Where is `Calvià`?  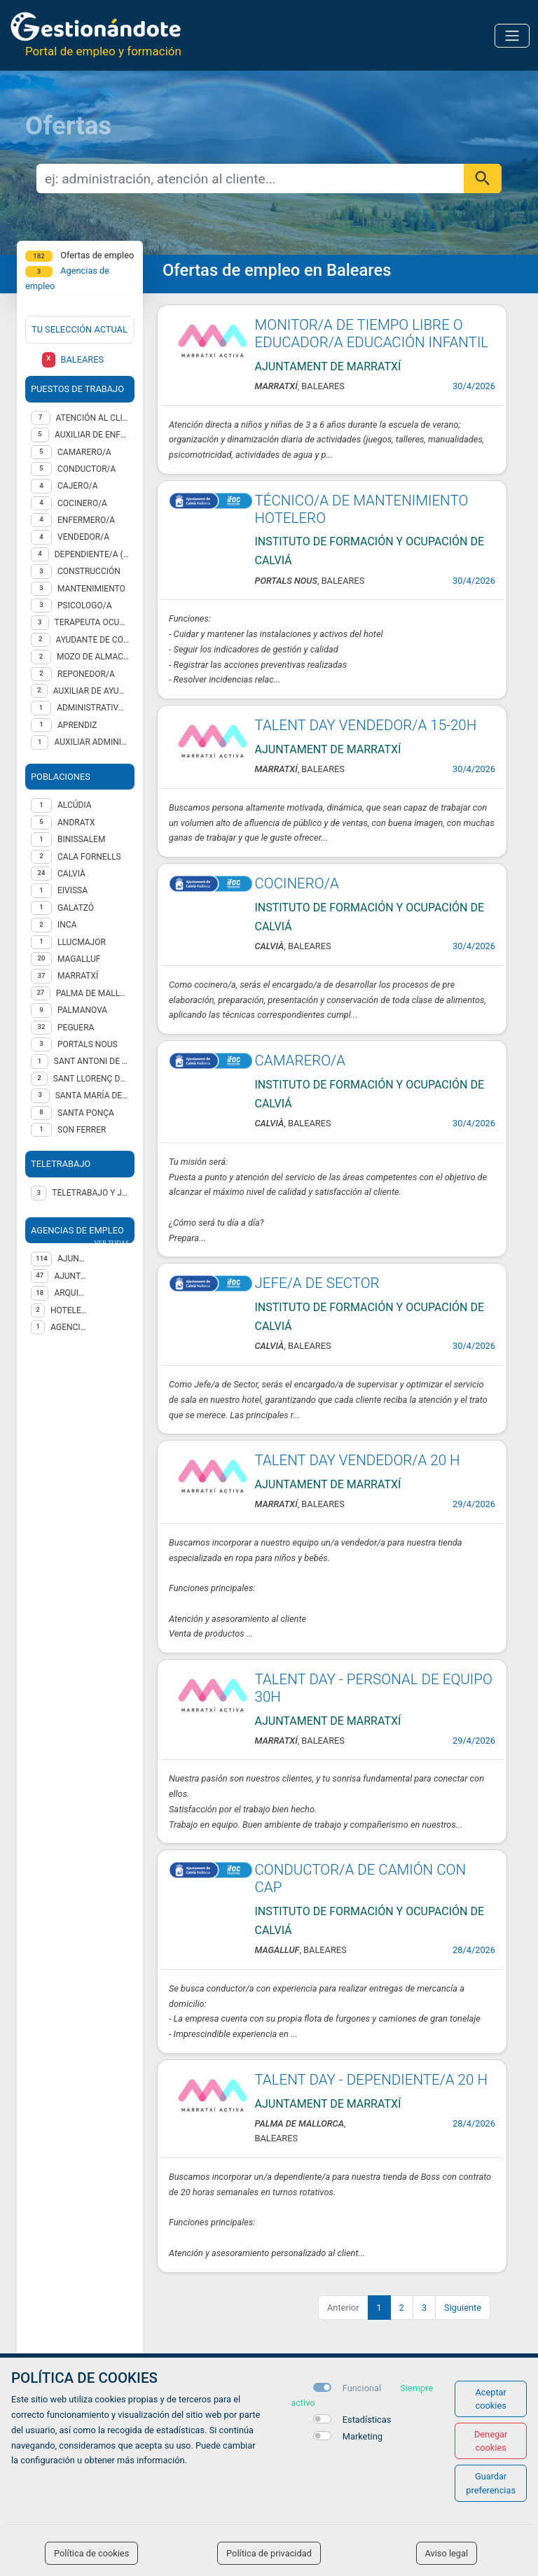
Calvià is located at coordinates (71, 873).